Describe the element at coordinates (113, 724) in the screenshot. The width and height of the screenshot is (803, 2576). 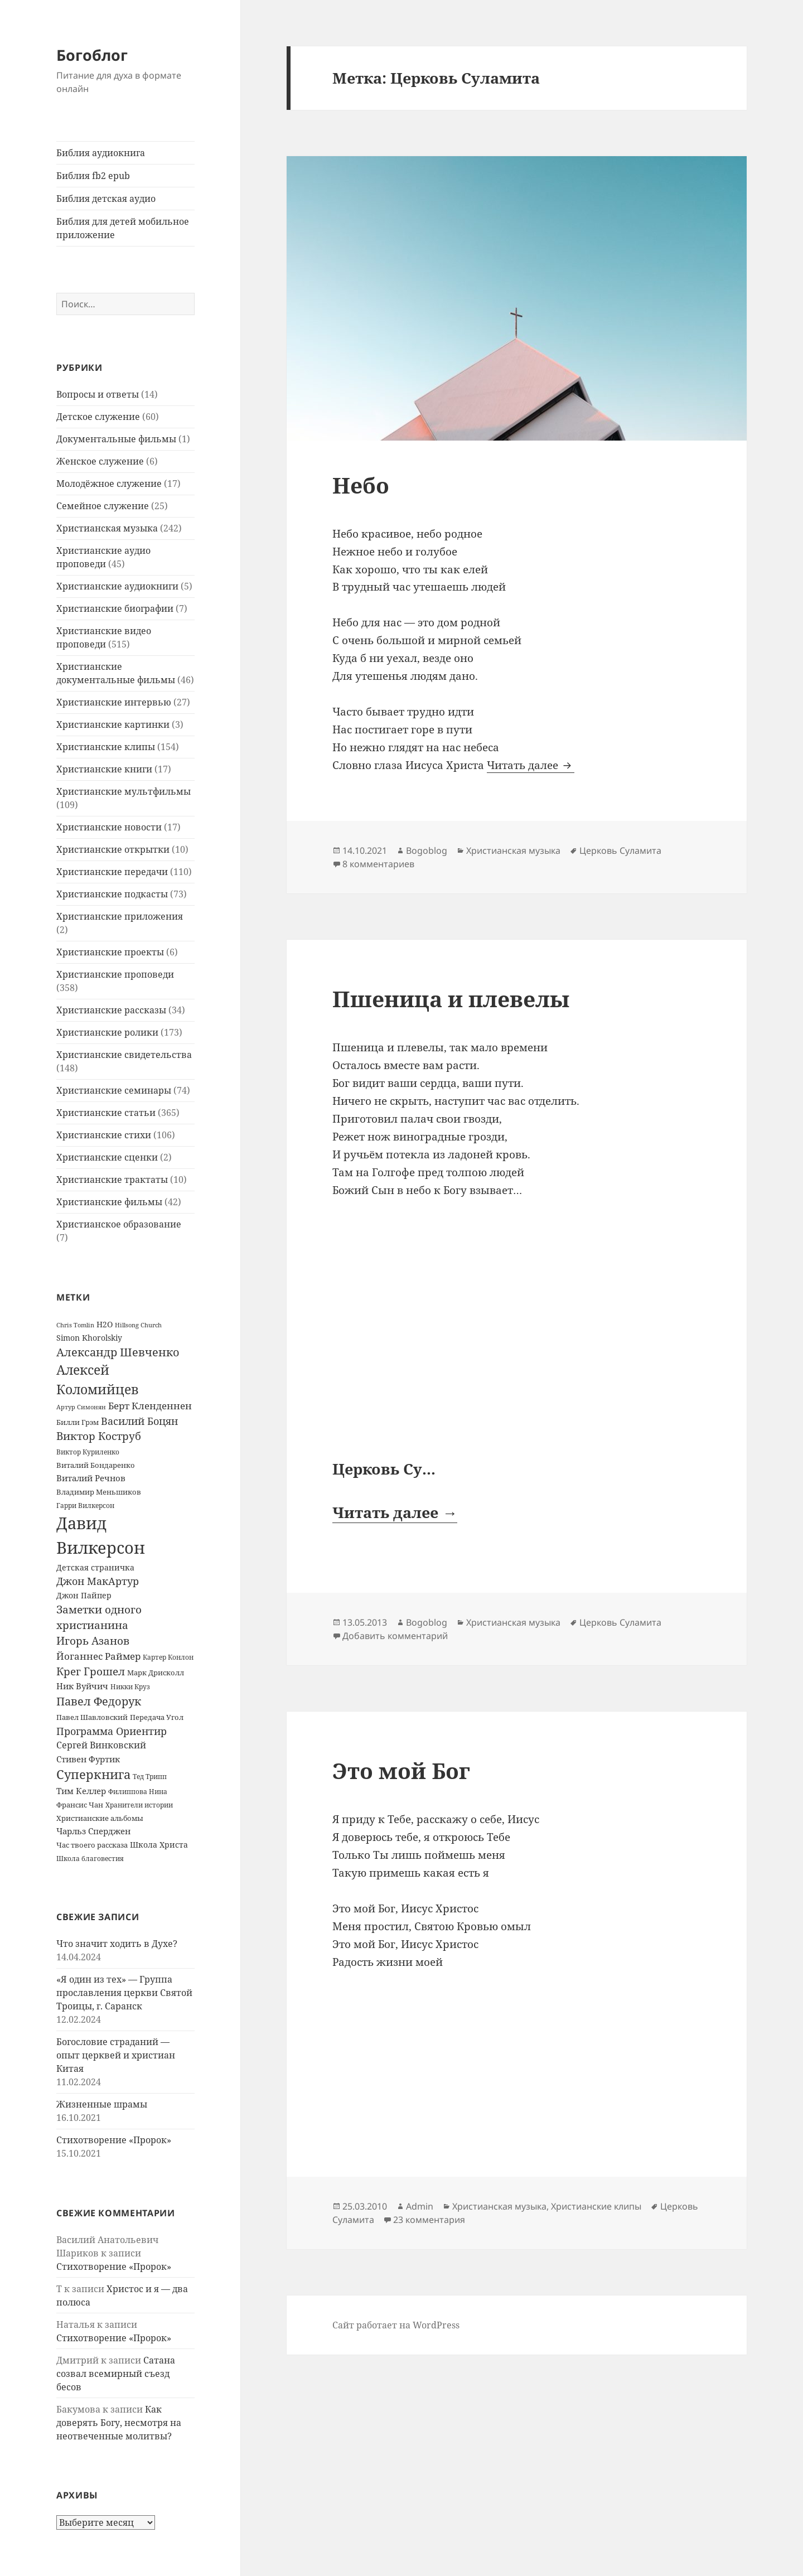
I see `Христианские картинки` at that location.